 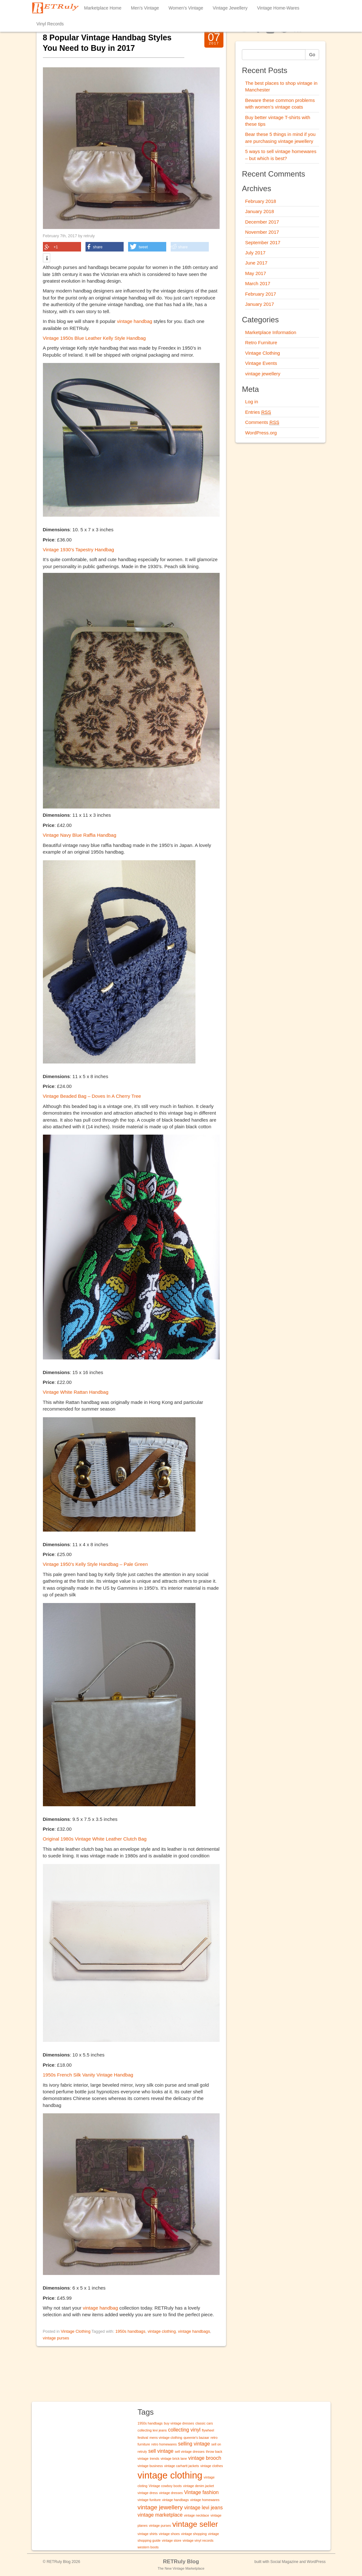 I want to click on Vintage White Rattan Handbag, so click(x=76, y=1392).